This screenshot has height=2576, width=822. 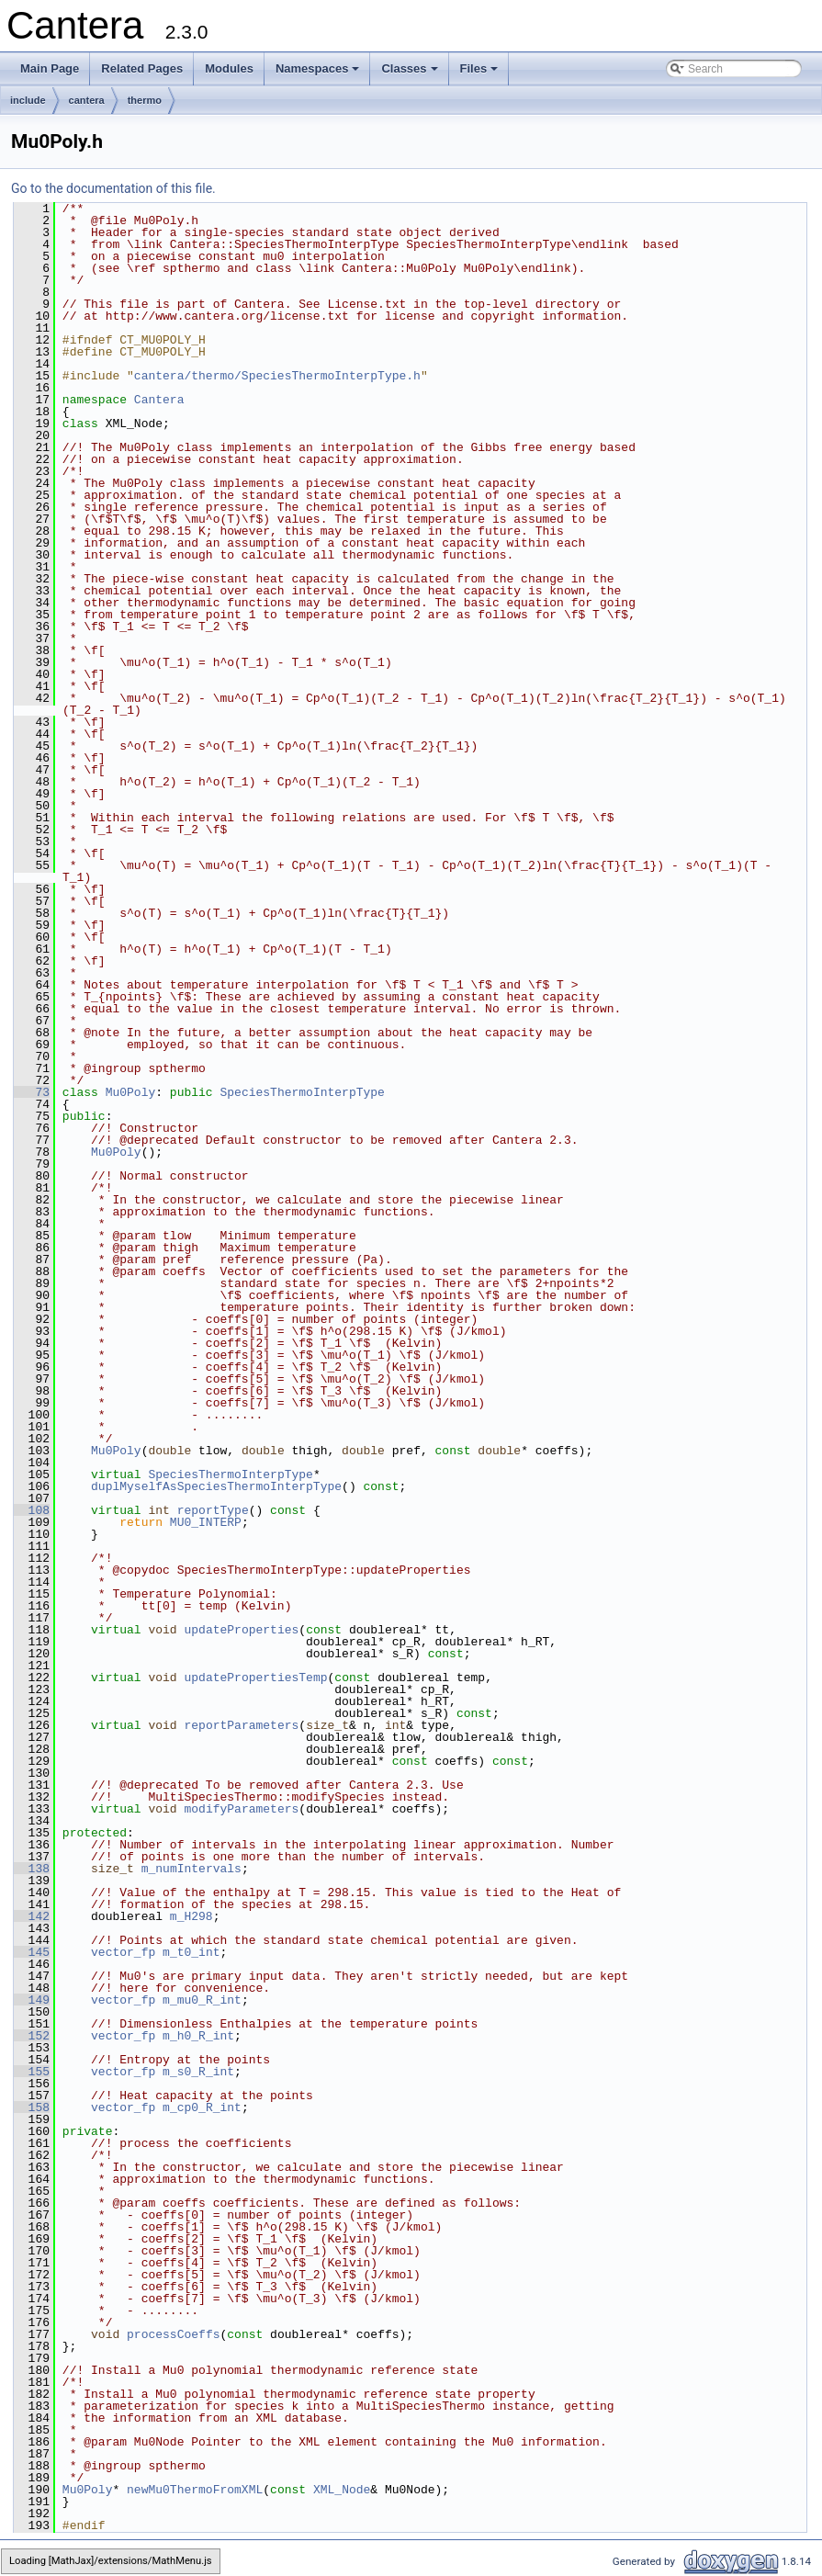 I want to click on vector_fp, so click(x=123, y=1952).